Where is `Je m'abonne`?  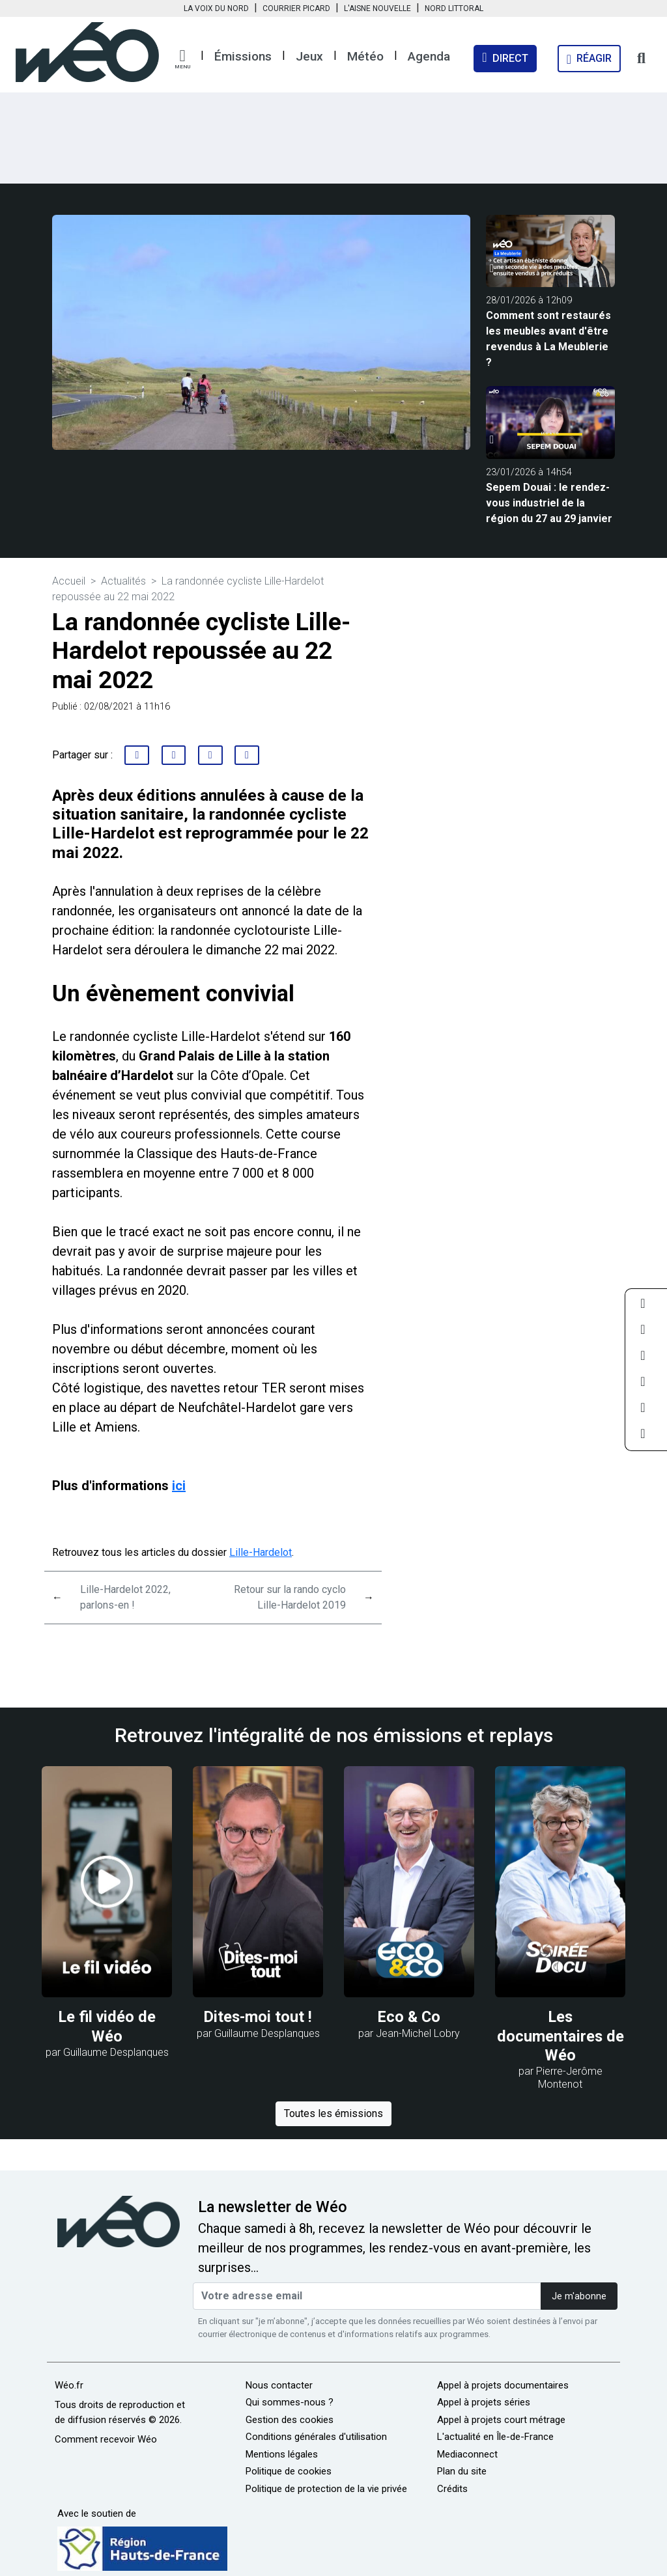
Je m'abonne is located at coordinates (579, 2296).